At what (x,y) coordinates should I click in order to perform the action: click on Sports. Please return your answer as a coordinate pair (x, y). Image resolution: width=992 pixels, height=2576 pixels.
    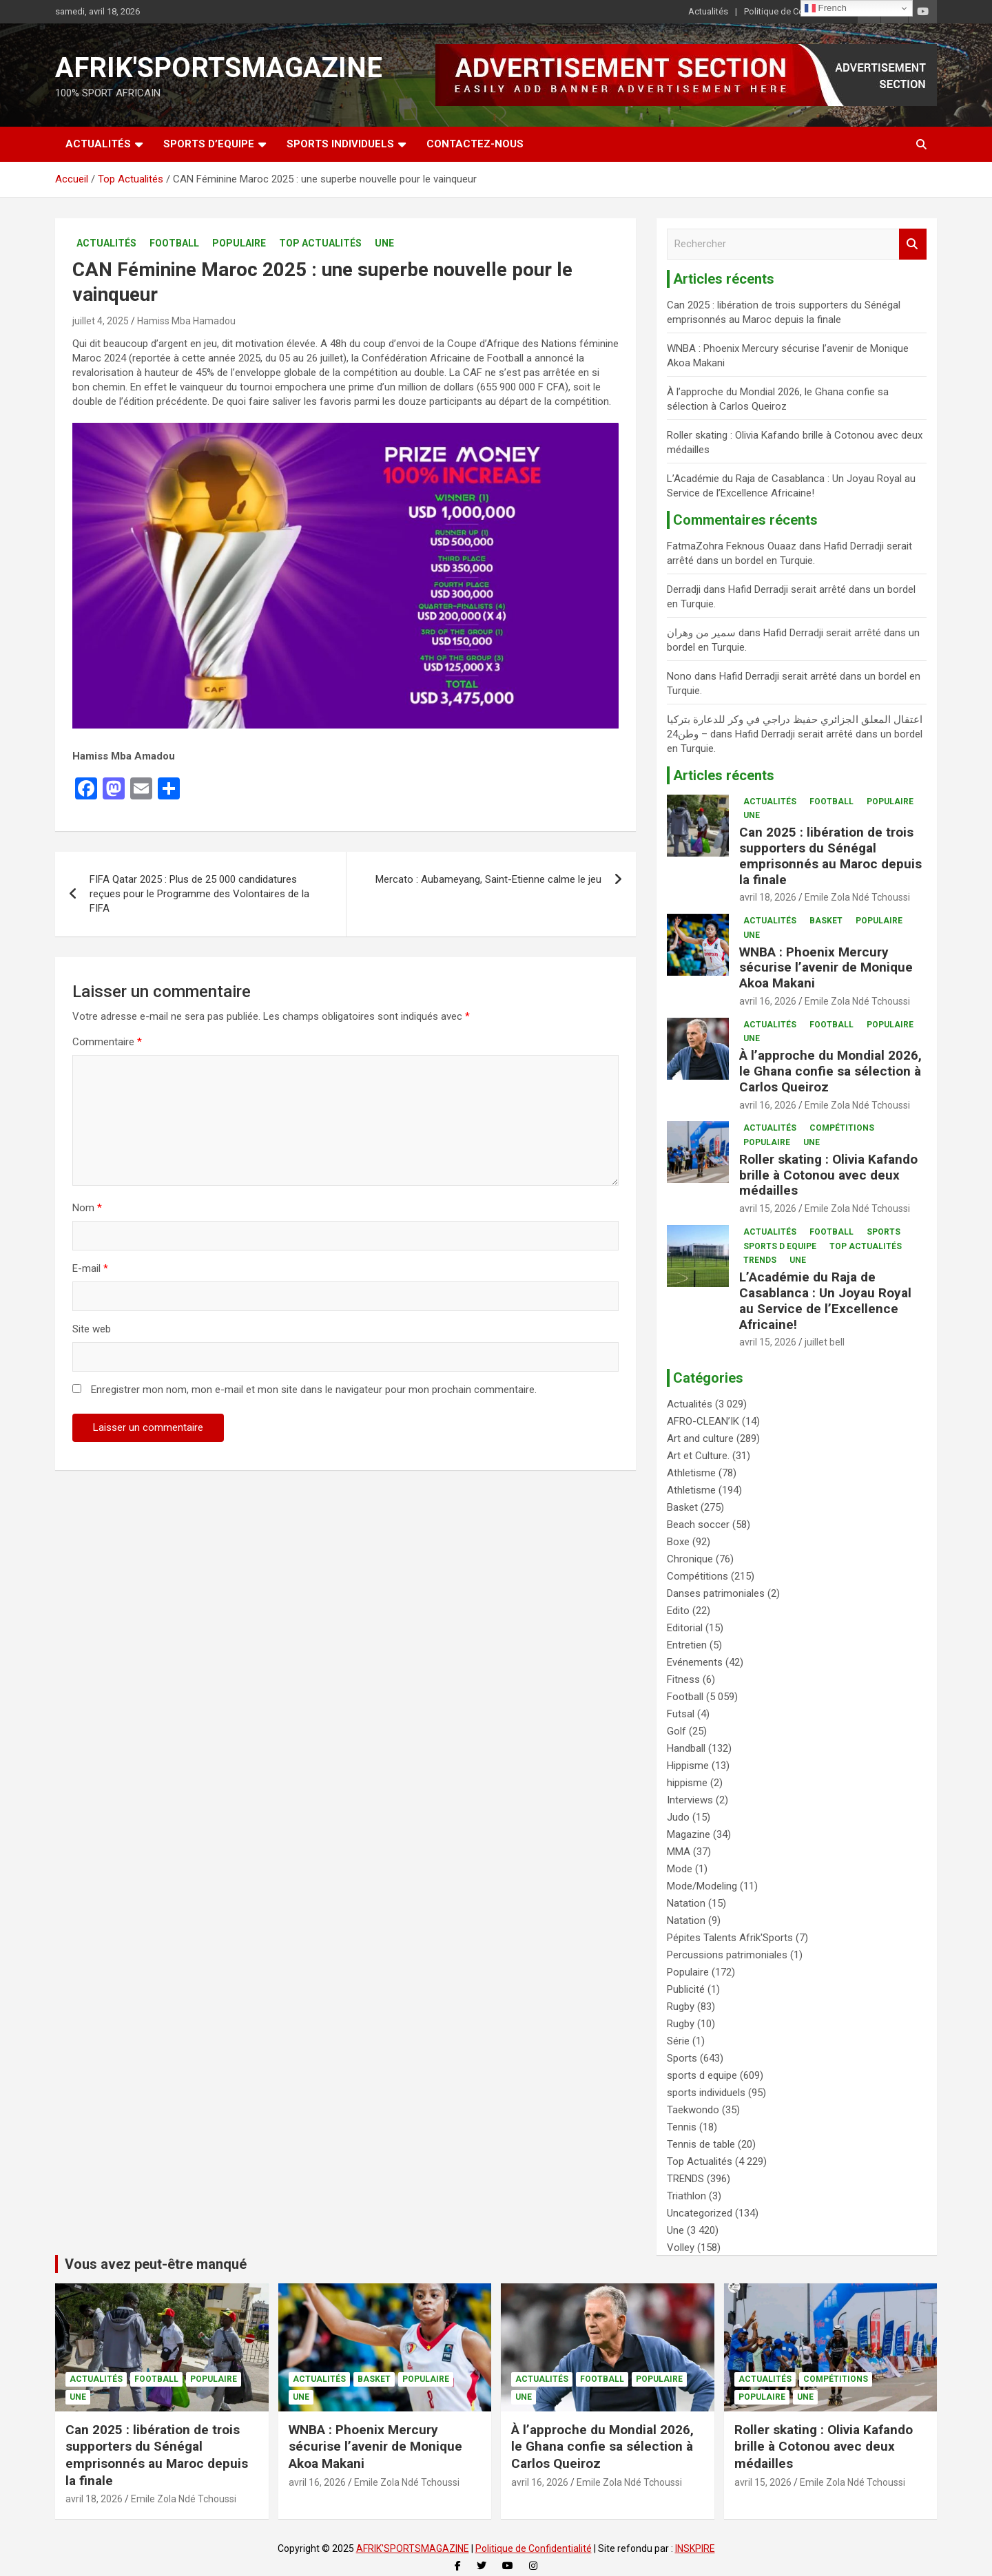
    Looking at the image, I should click on (883, 1232).